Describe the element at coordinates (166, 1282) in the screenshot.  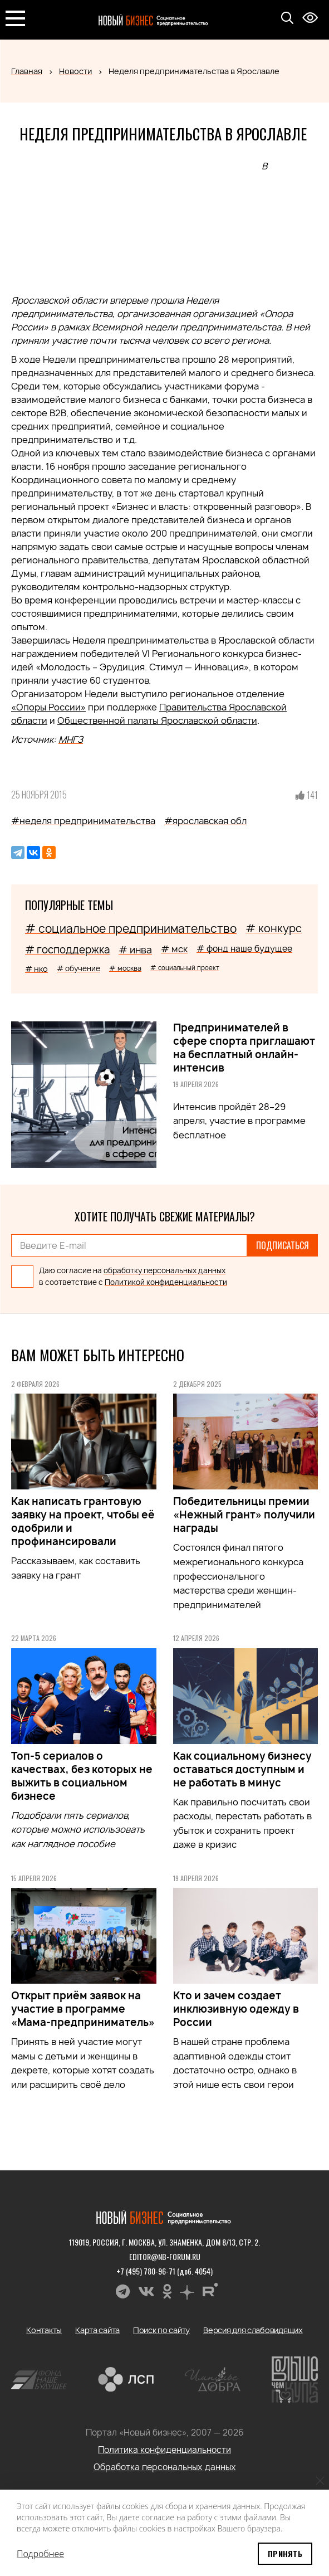
I see `Политикой конфиденциальности` at that location.